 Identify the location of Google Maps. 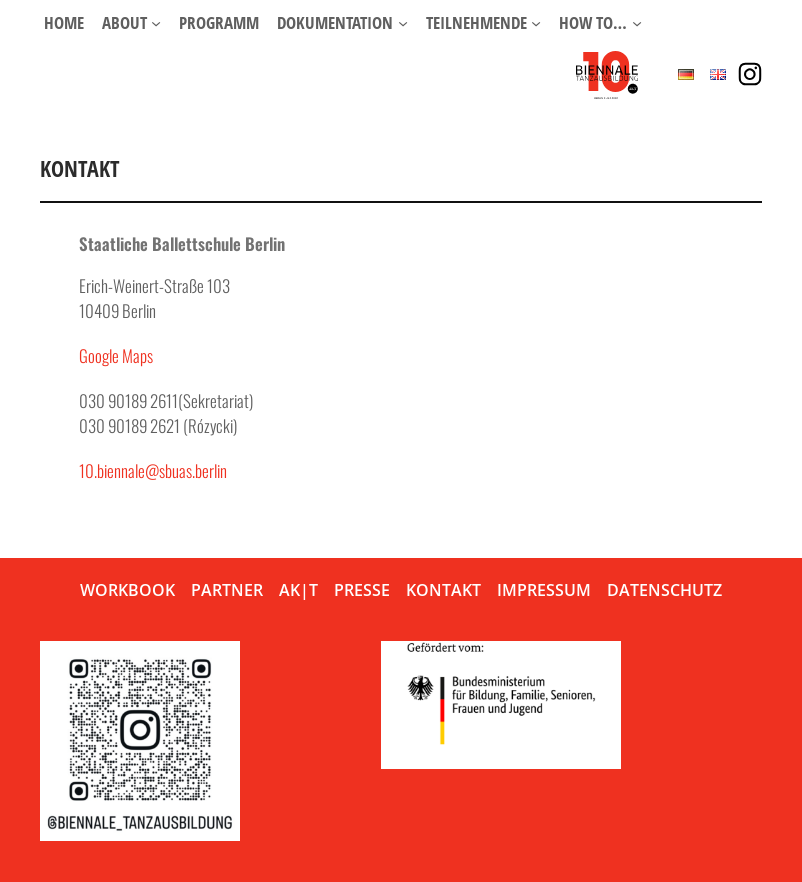
(116, 355).